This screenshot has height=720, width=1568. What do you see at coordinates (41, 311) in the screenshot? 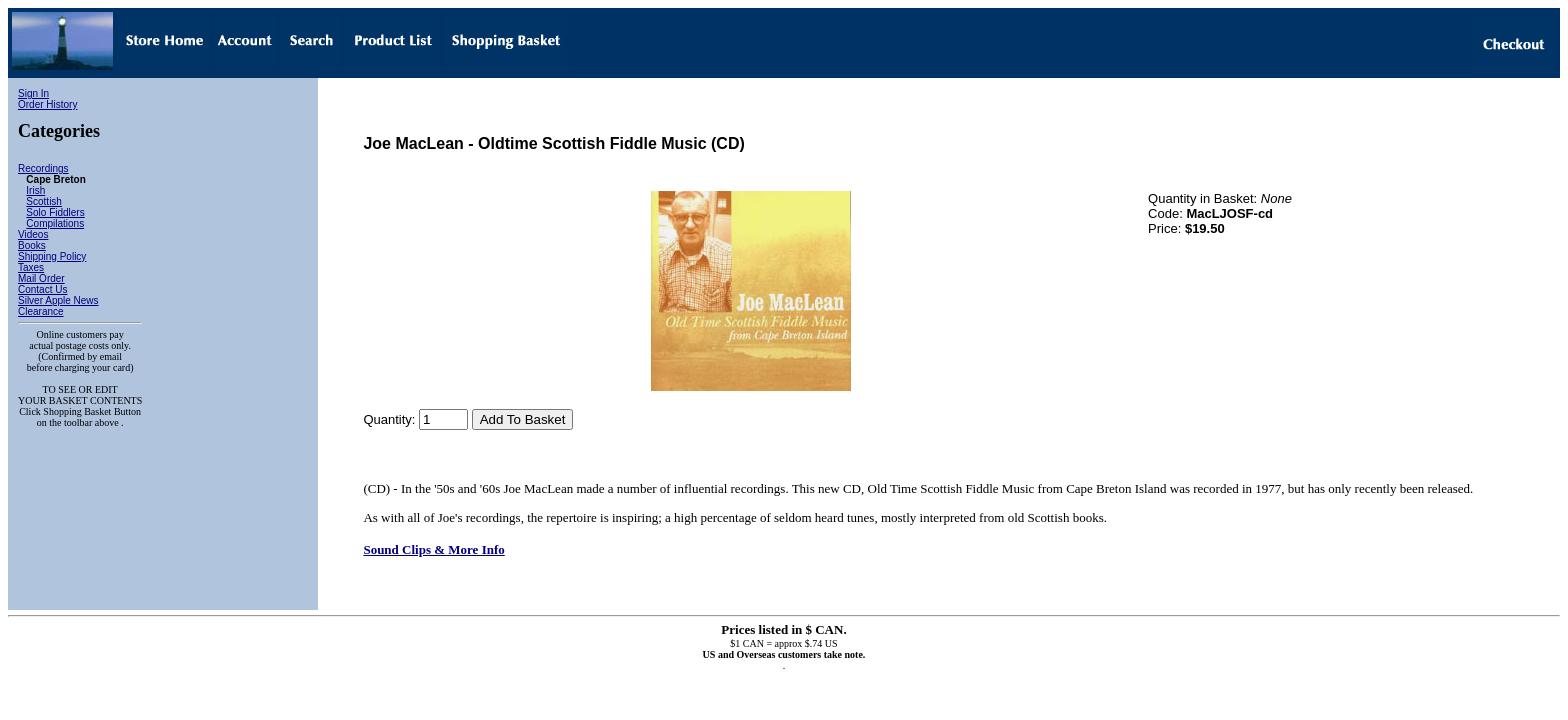
I see `Clearance` at bounding box center [41, 311].